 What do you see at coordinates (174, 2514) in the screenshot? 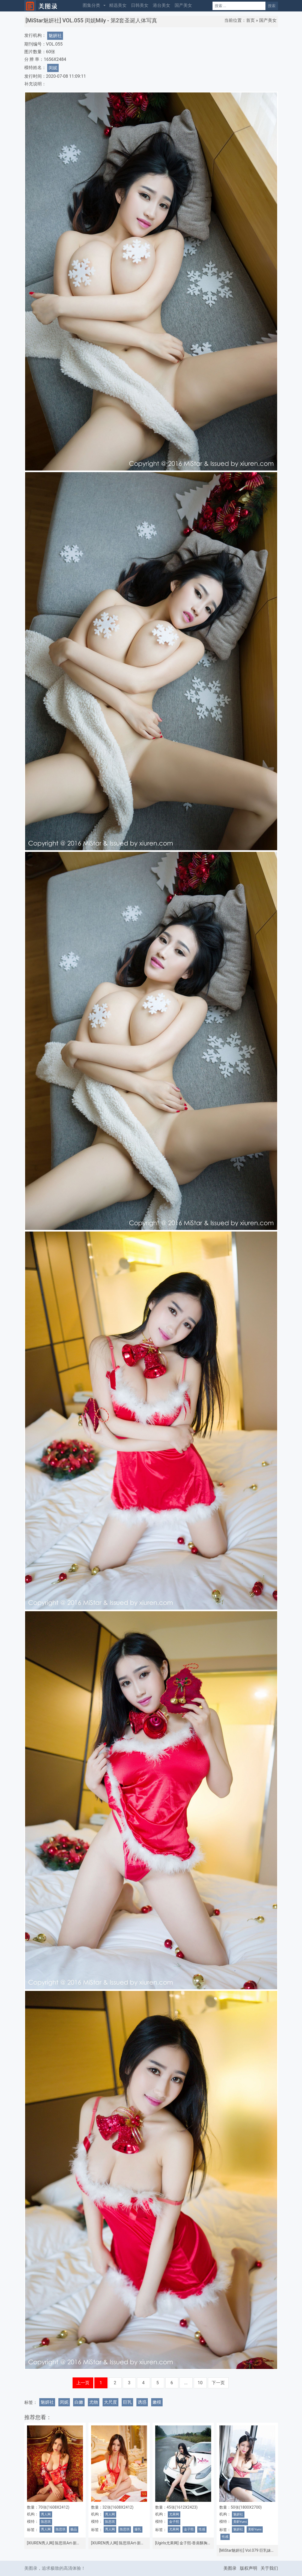
I see `尤果网` at bounding box center [174, 2514].